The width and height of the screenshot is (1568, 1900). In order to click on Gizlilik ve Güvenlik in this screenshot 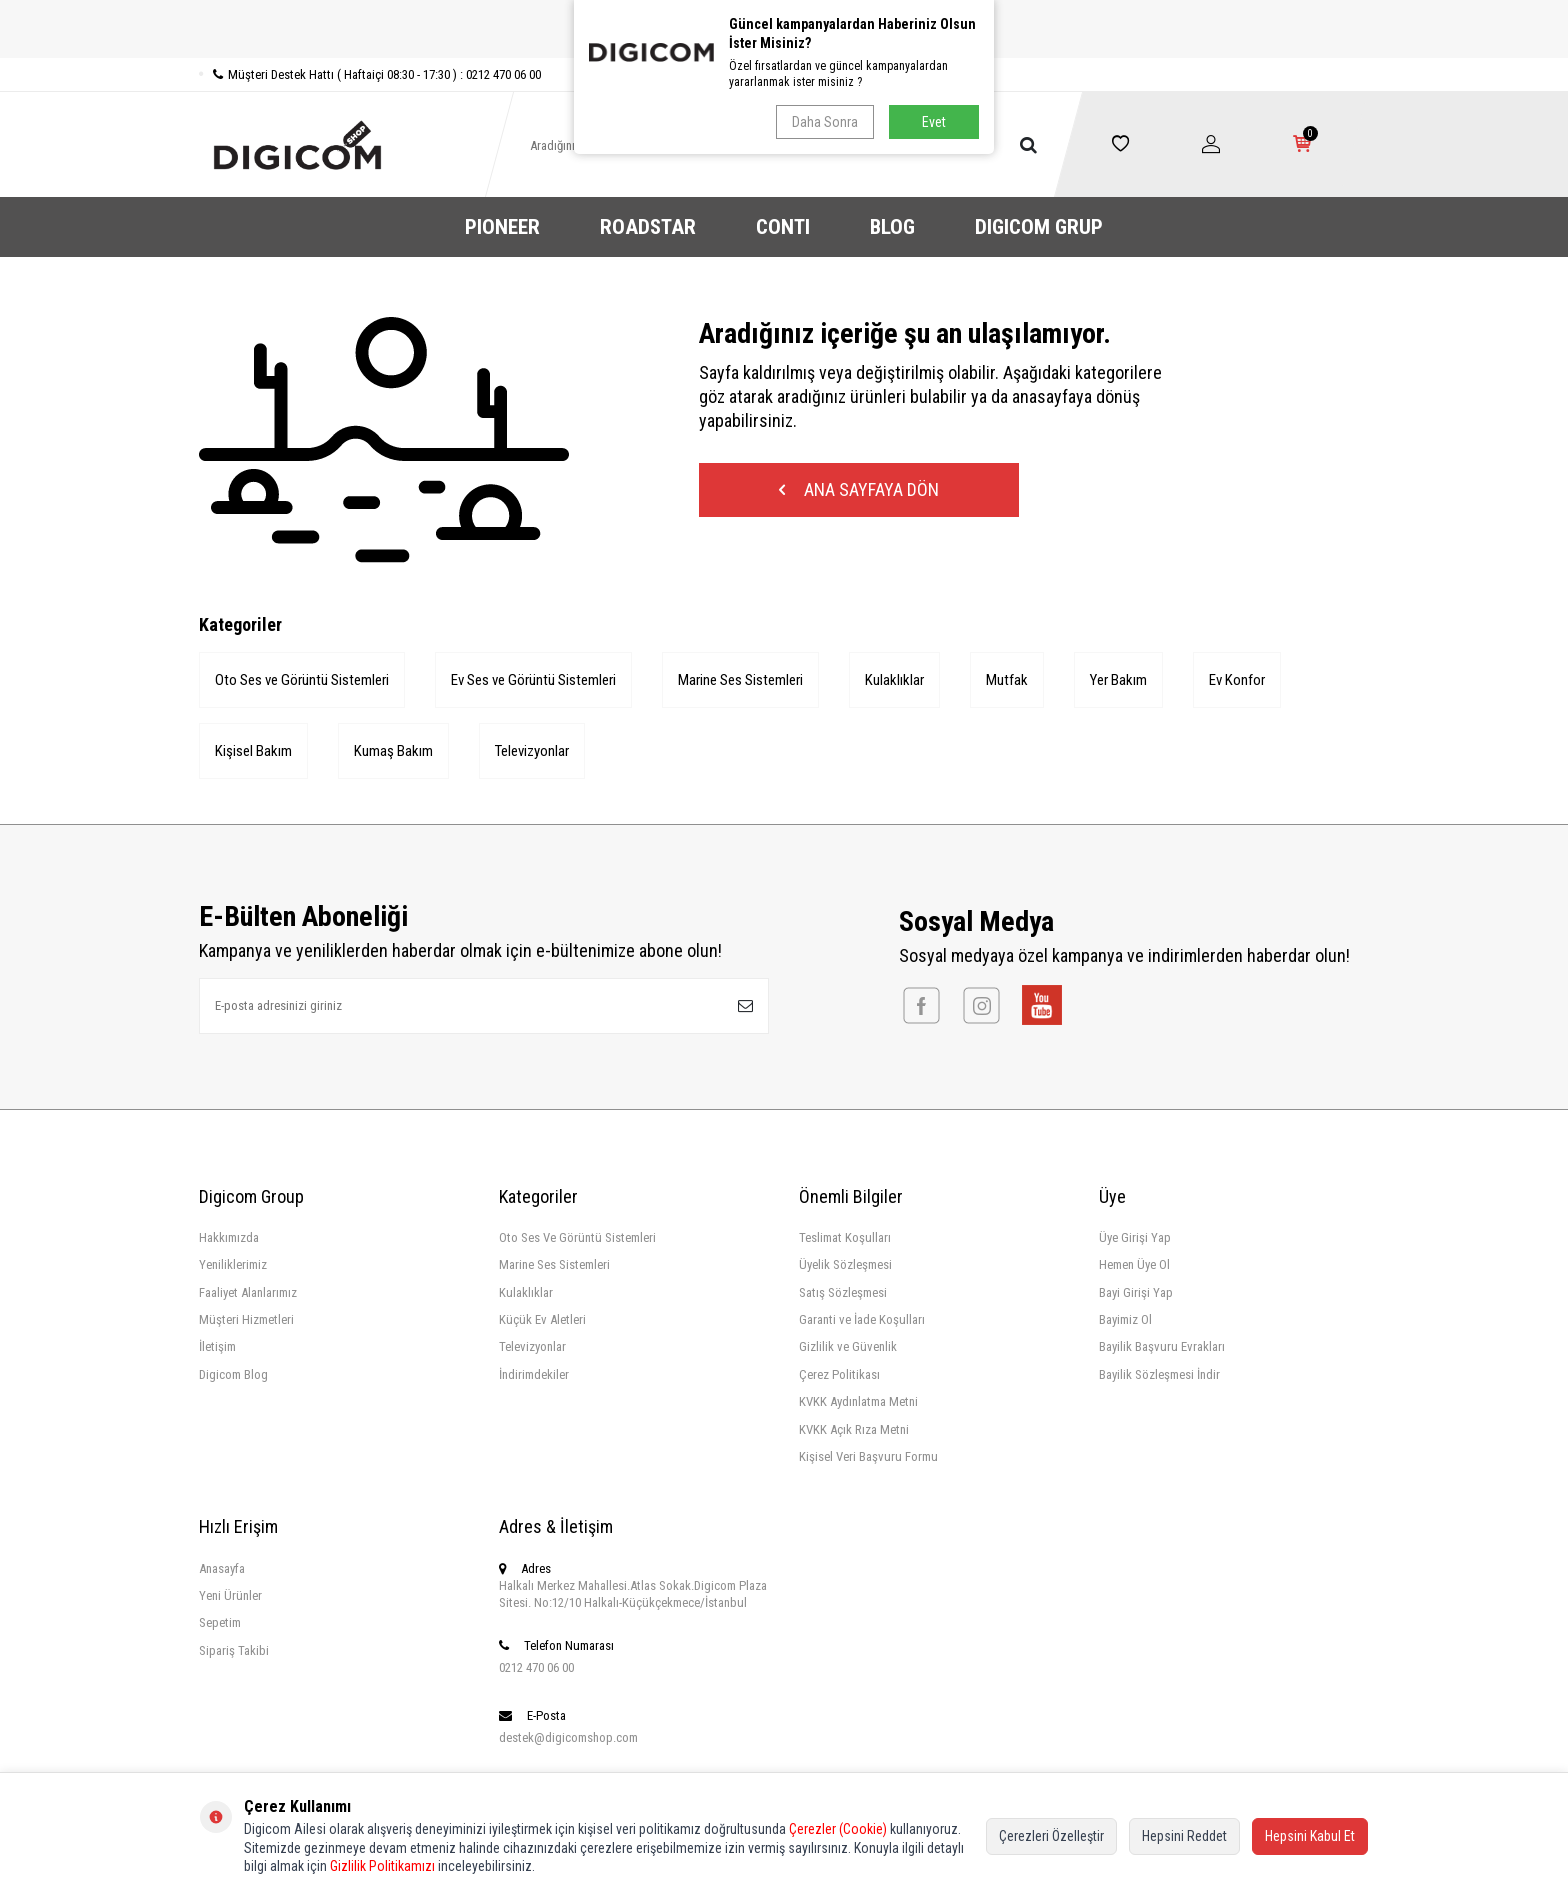, I will do `click(848, 1346)`.